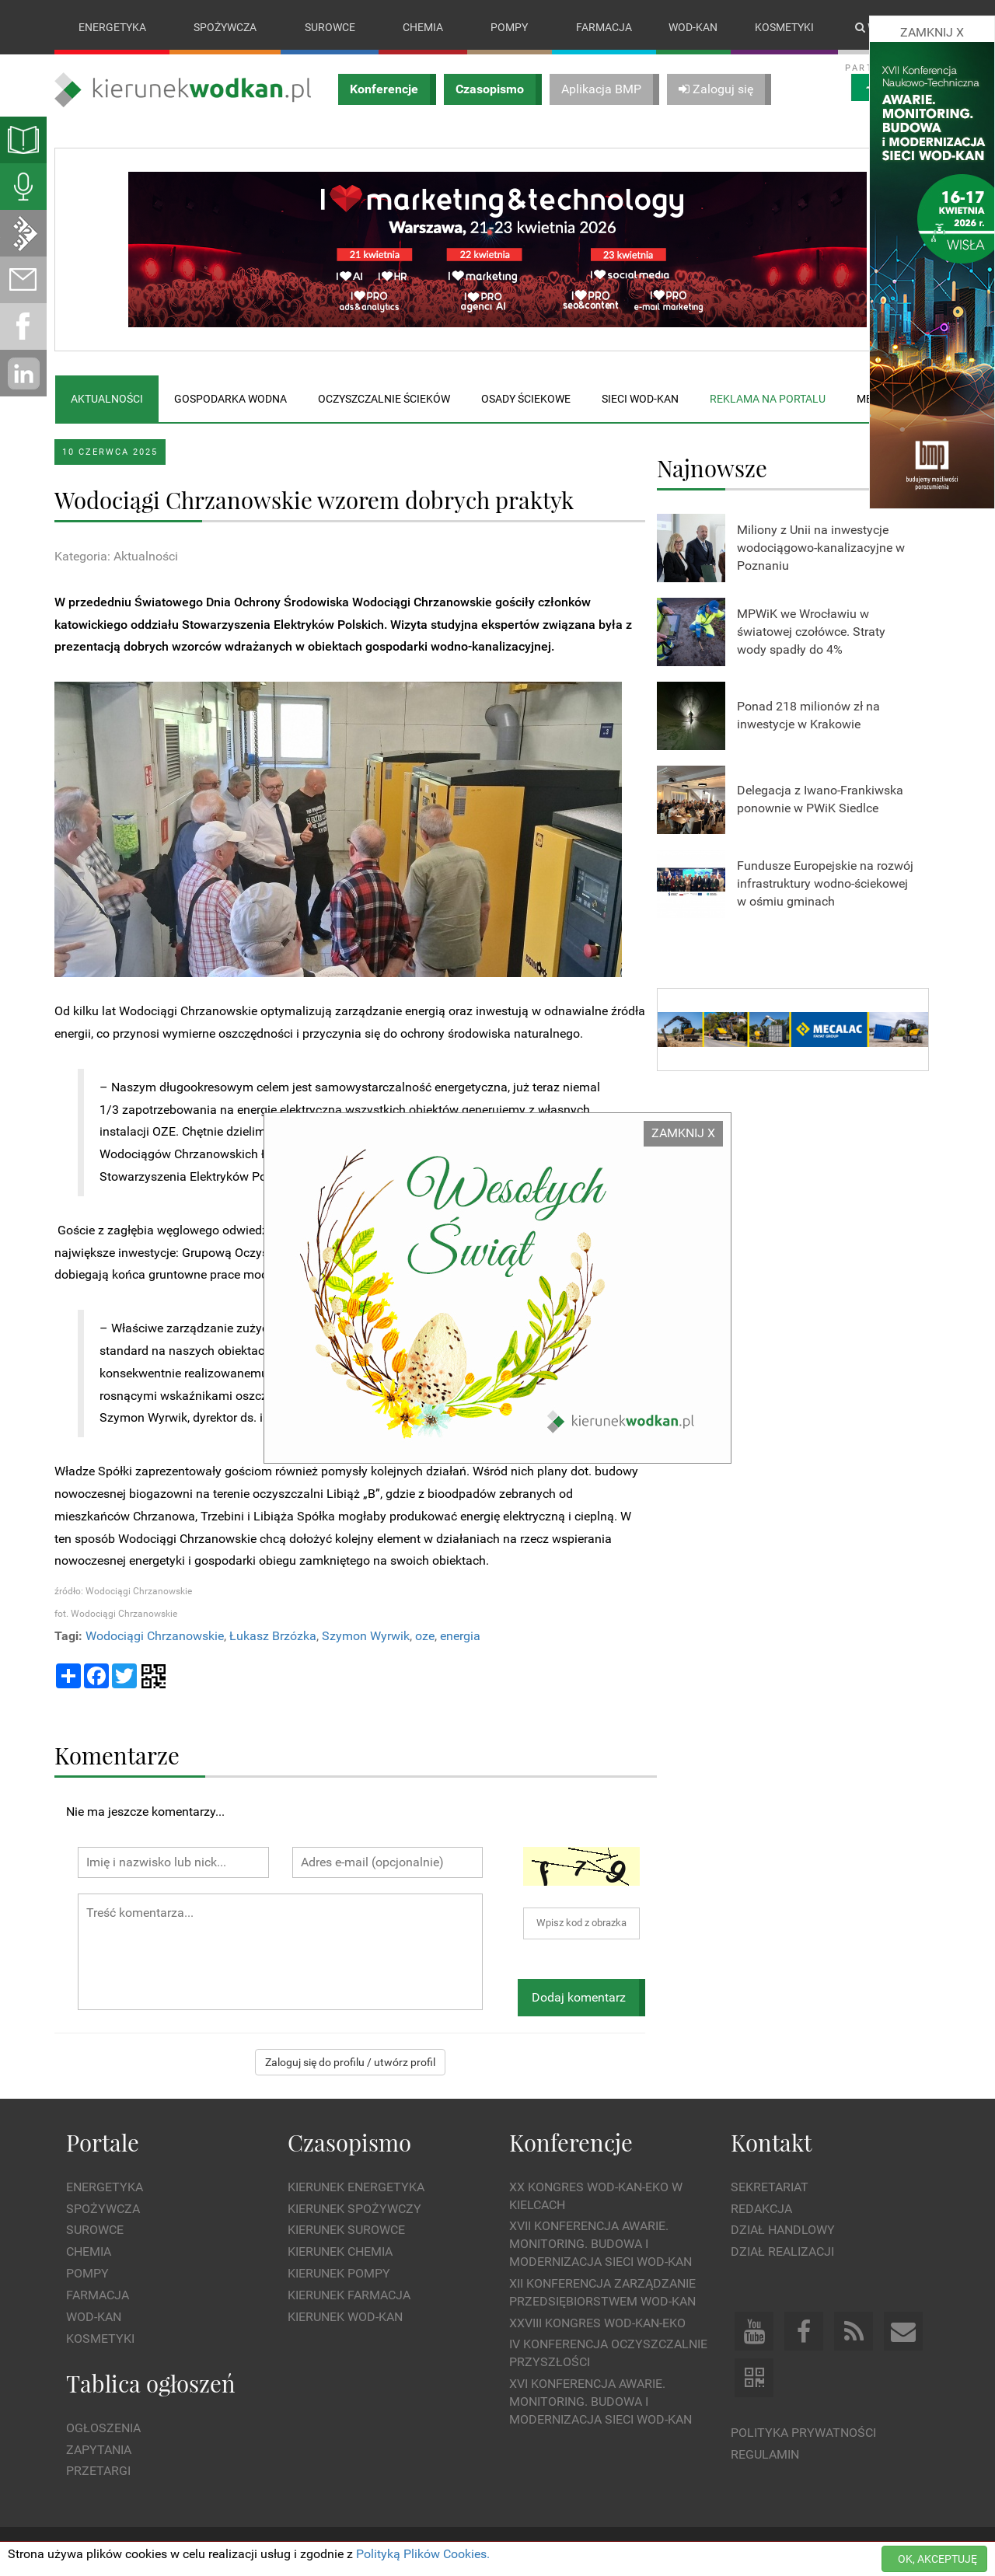 This screenshot has height=2576, width=995. Describe the element at coordinates (112, 27) in the screenshot. I see `Energetyka` at that location.